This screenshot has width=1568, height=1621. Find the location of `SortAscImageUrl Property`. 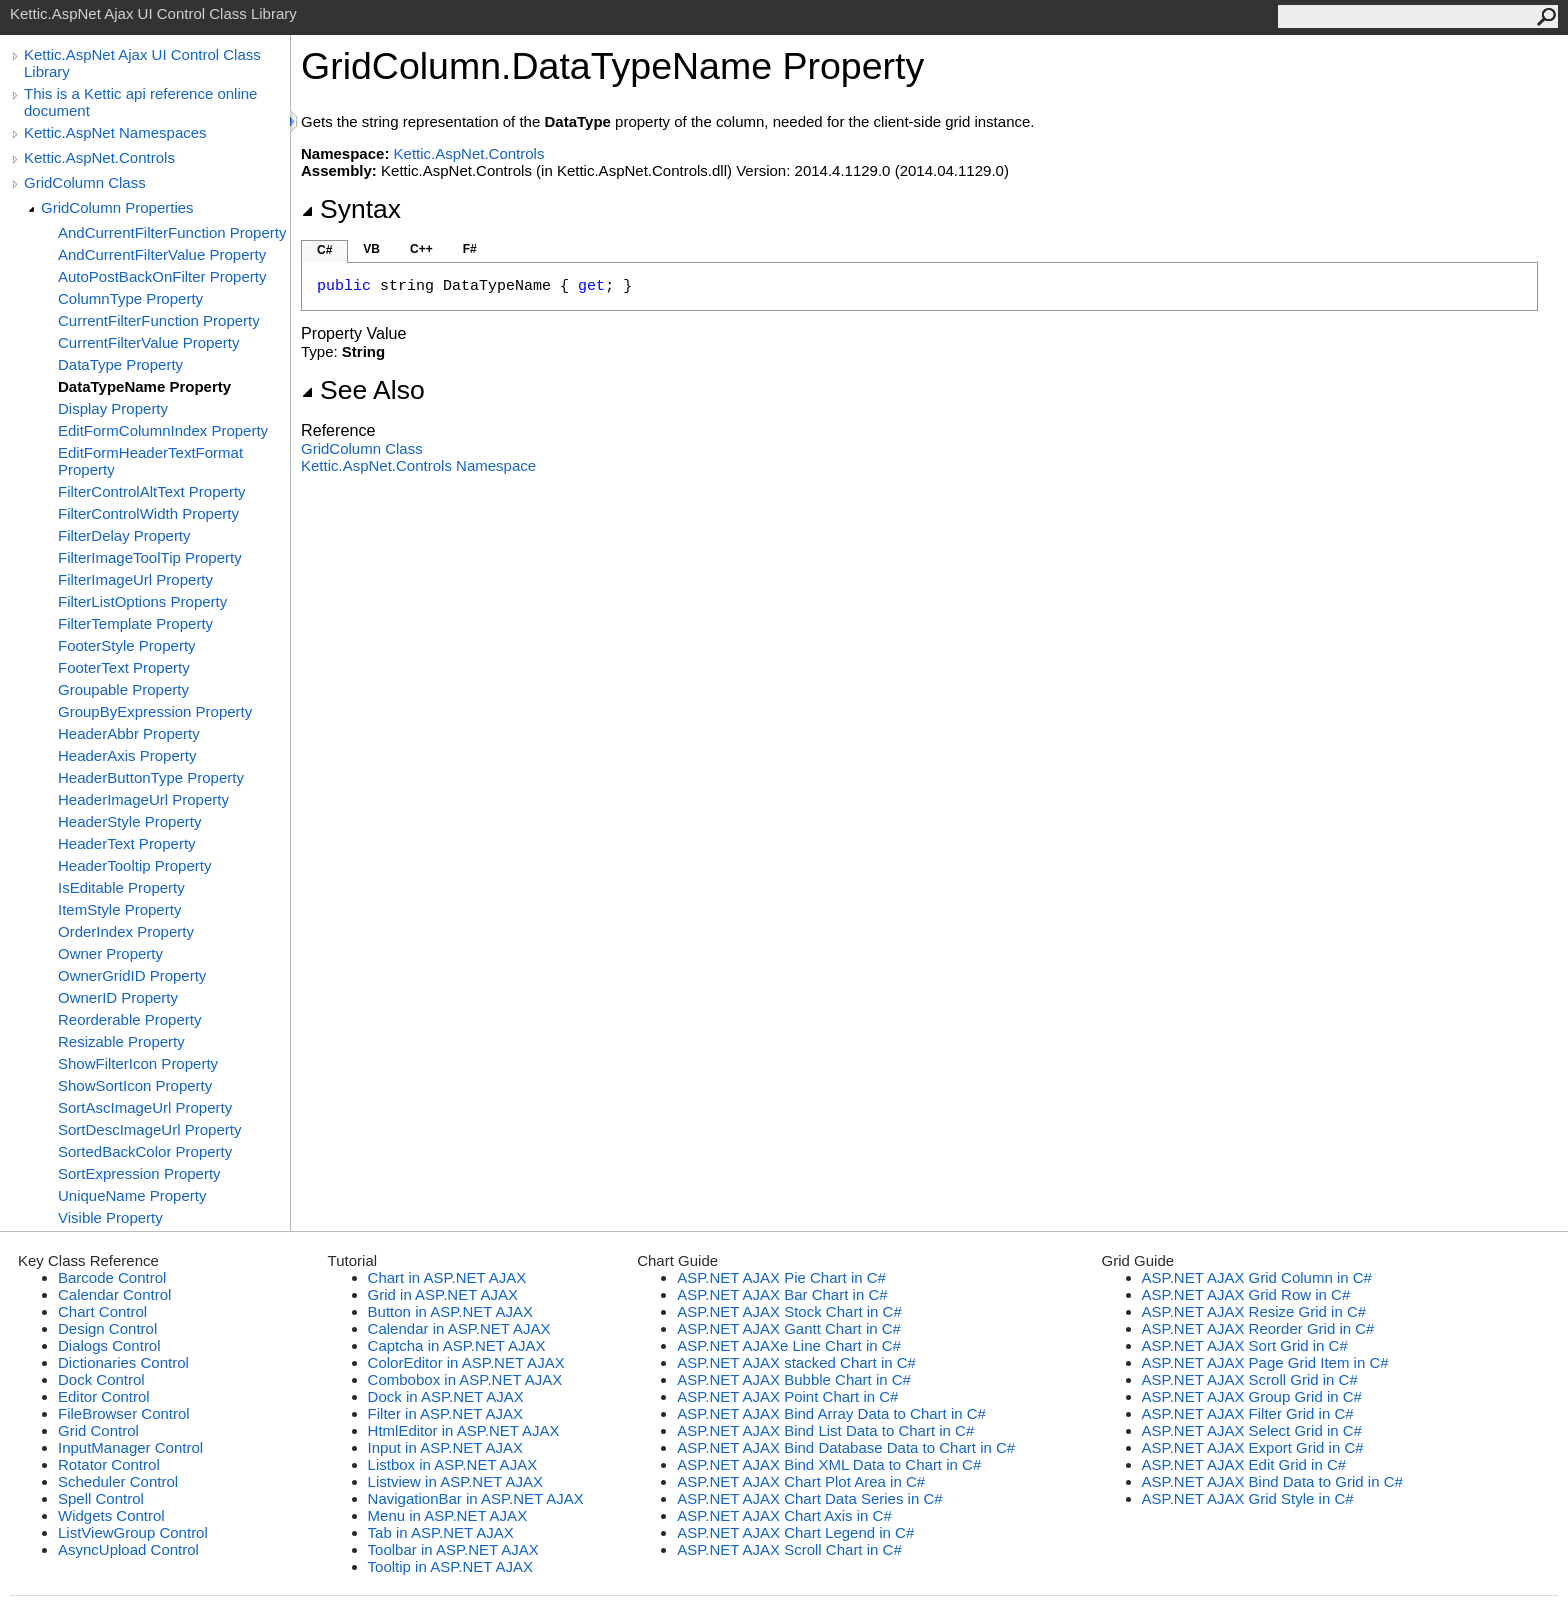

SortAscImageUrl Property is located at coordinates (145, 1107).